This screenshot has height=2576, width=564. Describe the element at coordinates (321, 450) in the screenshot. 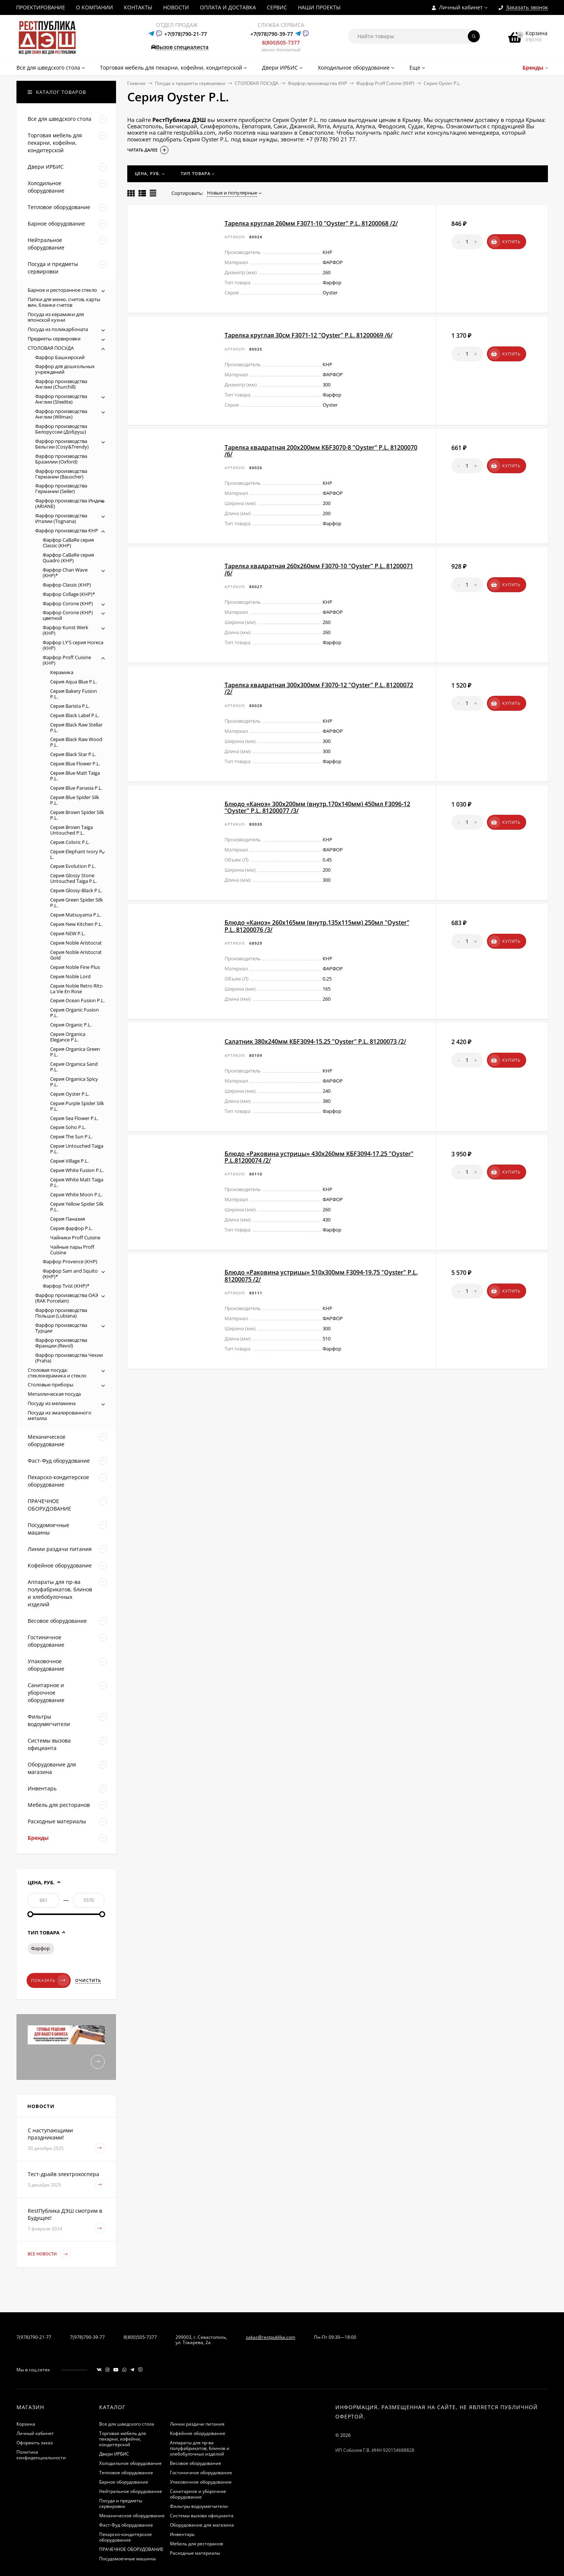

I see `Тарелка квадратная 200х200мм КБF3070-8 "Oyster" P.L. 81200070 /6/` at that location.